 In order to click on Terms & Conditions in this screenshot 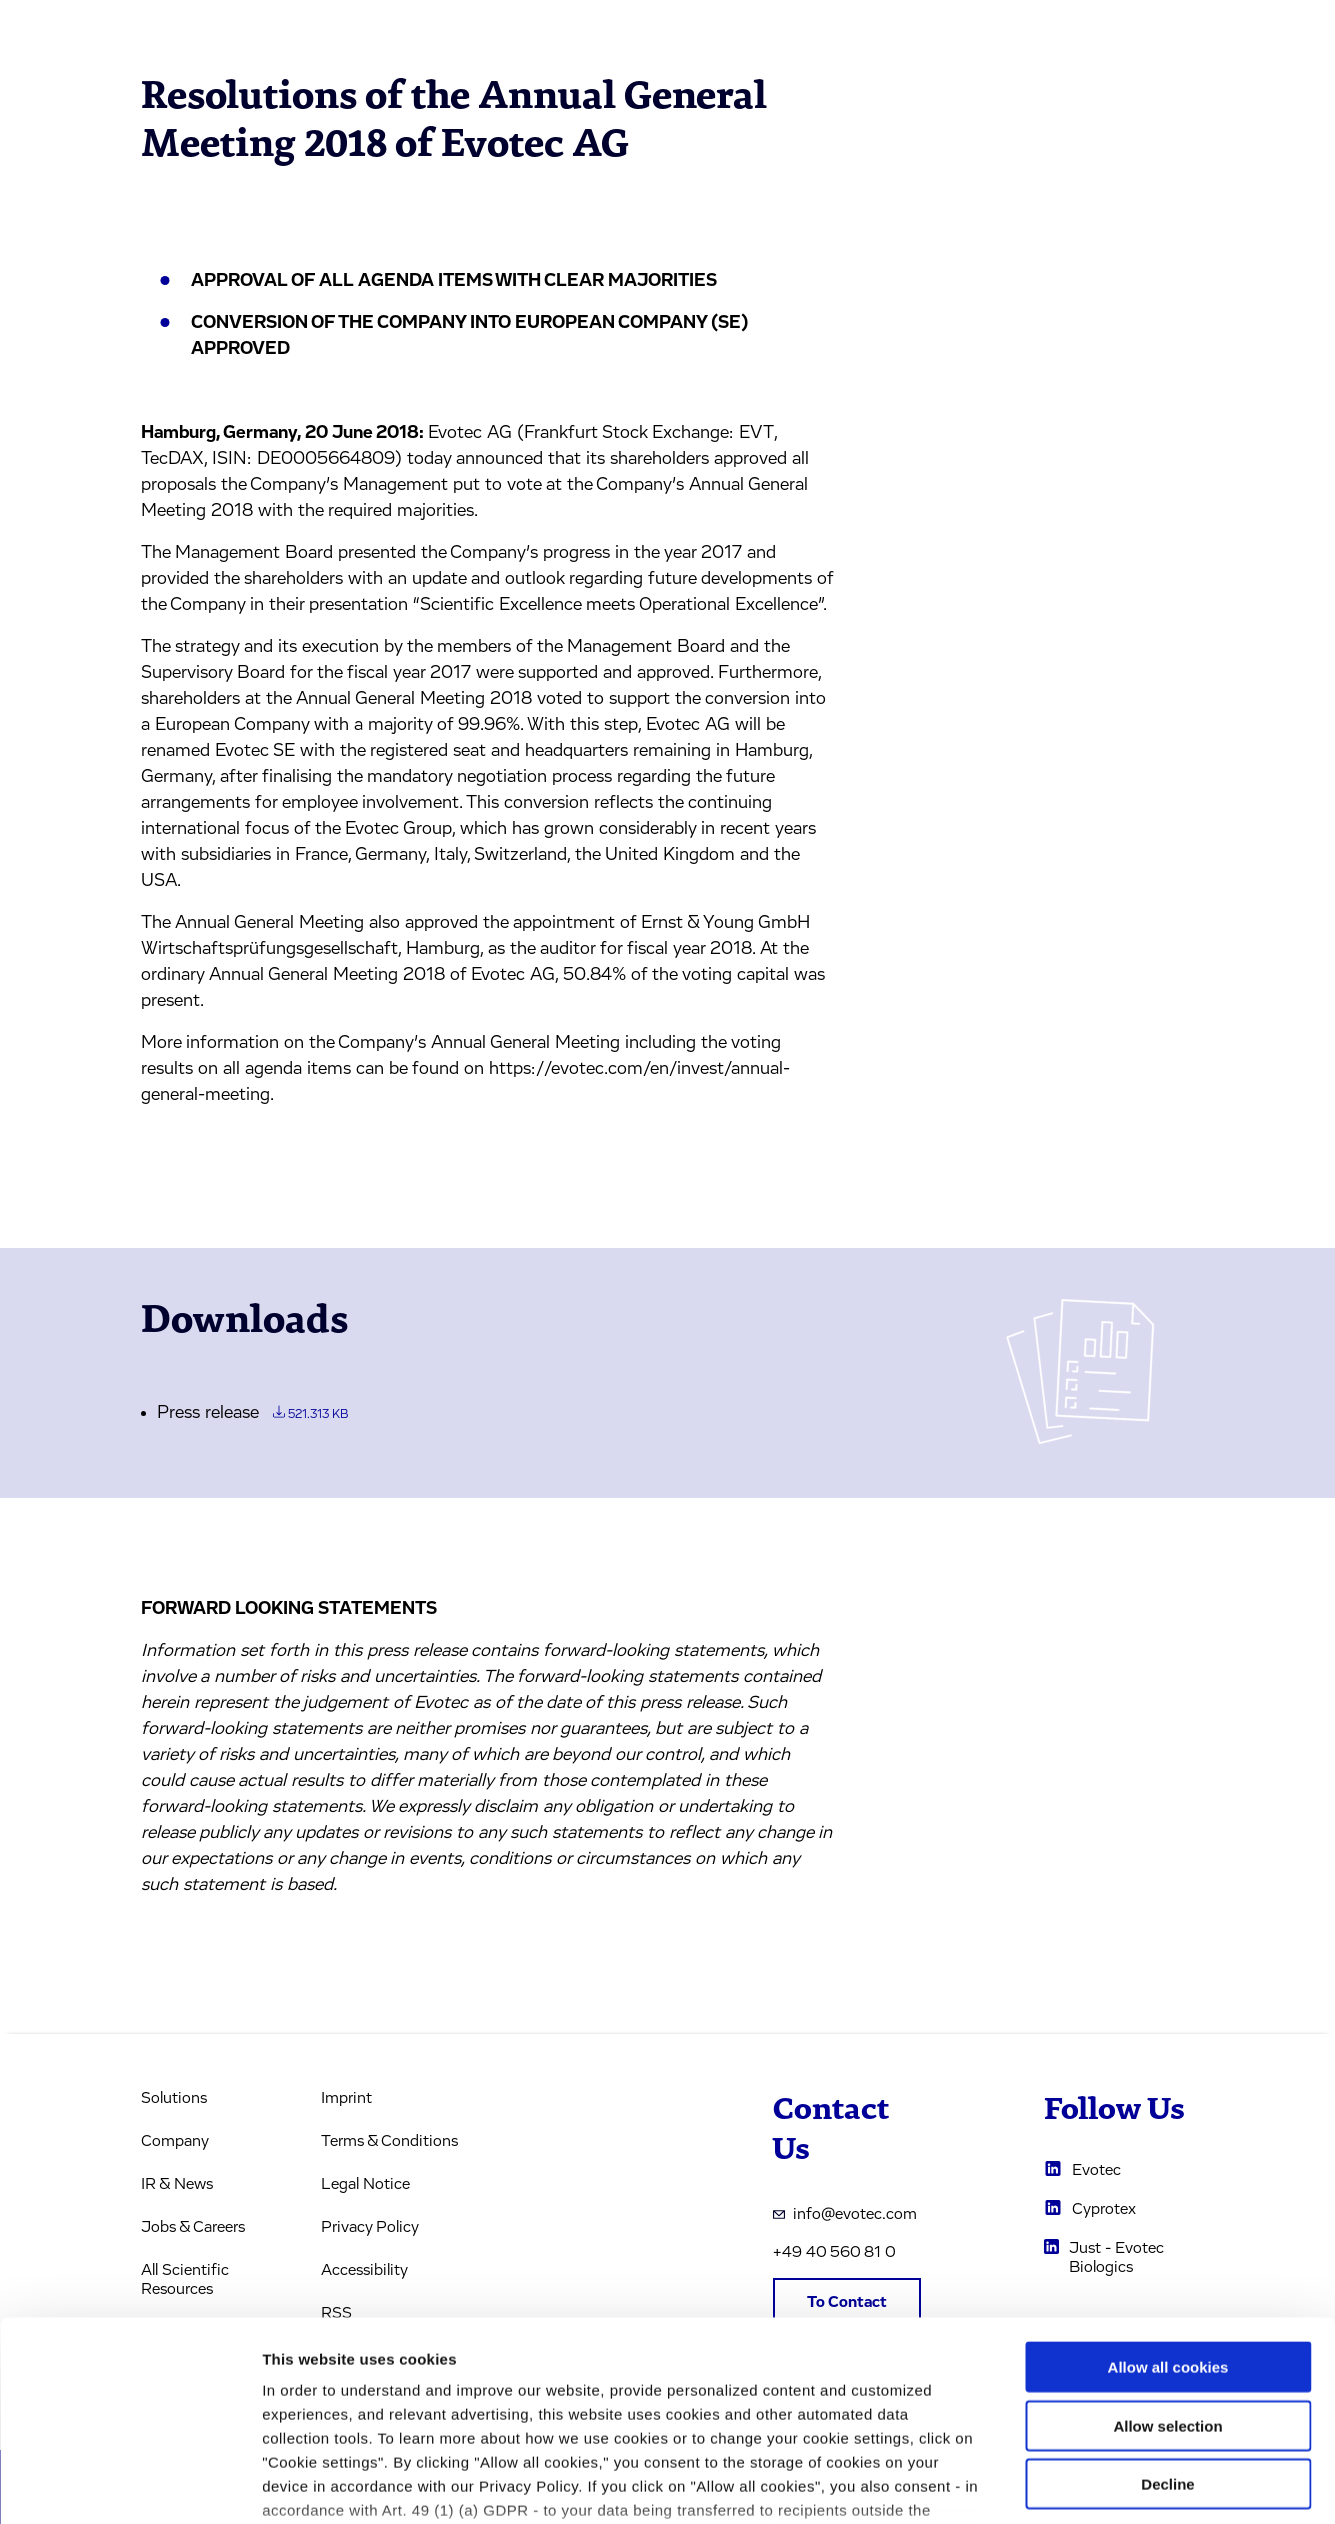, I will do `click(389, 2141)`.